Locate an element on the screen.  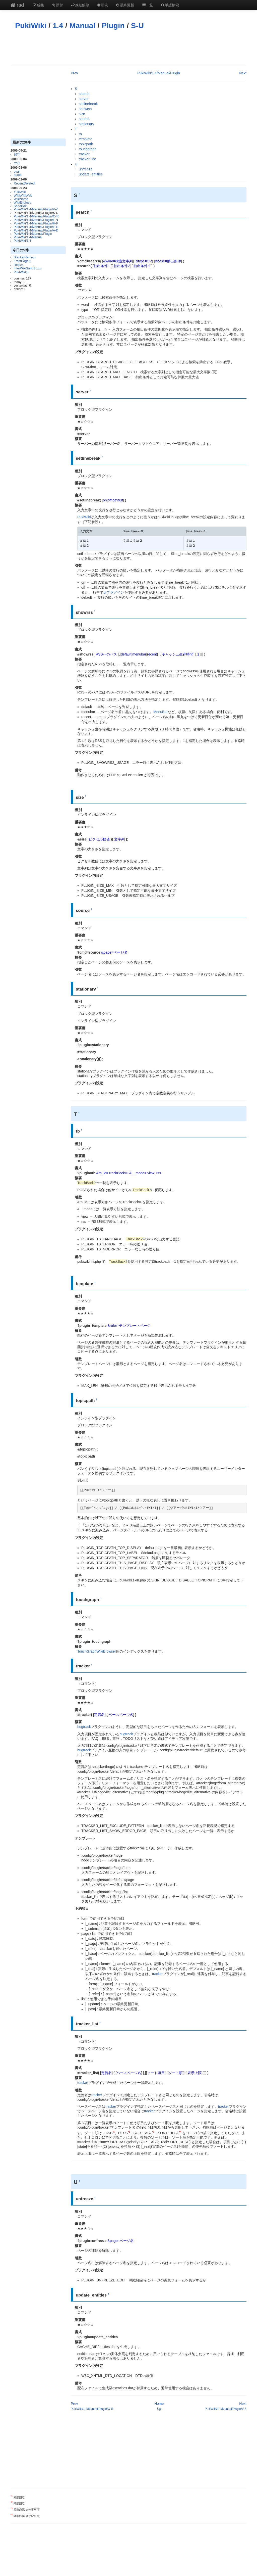
Manual is located at coordinates (82, 25).